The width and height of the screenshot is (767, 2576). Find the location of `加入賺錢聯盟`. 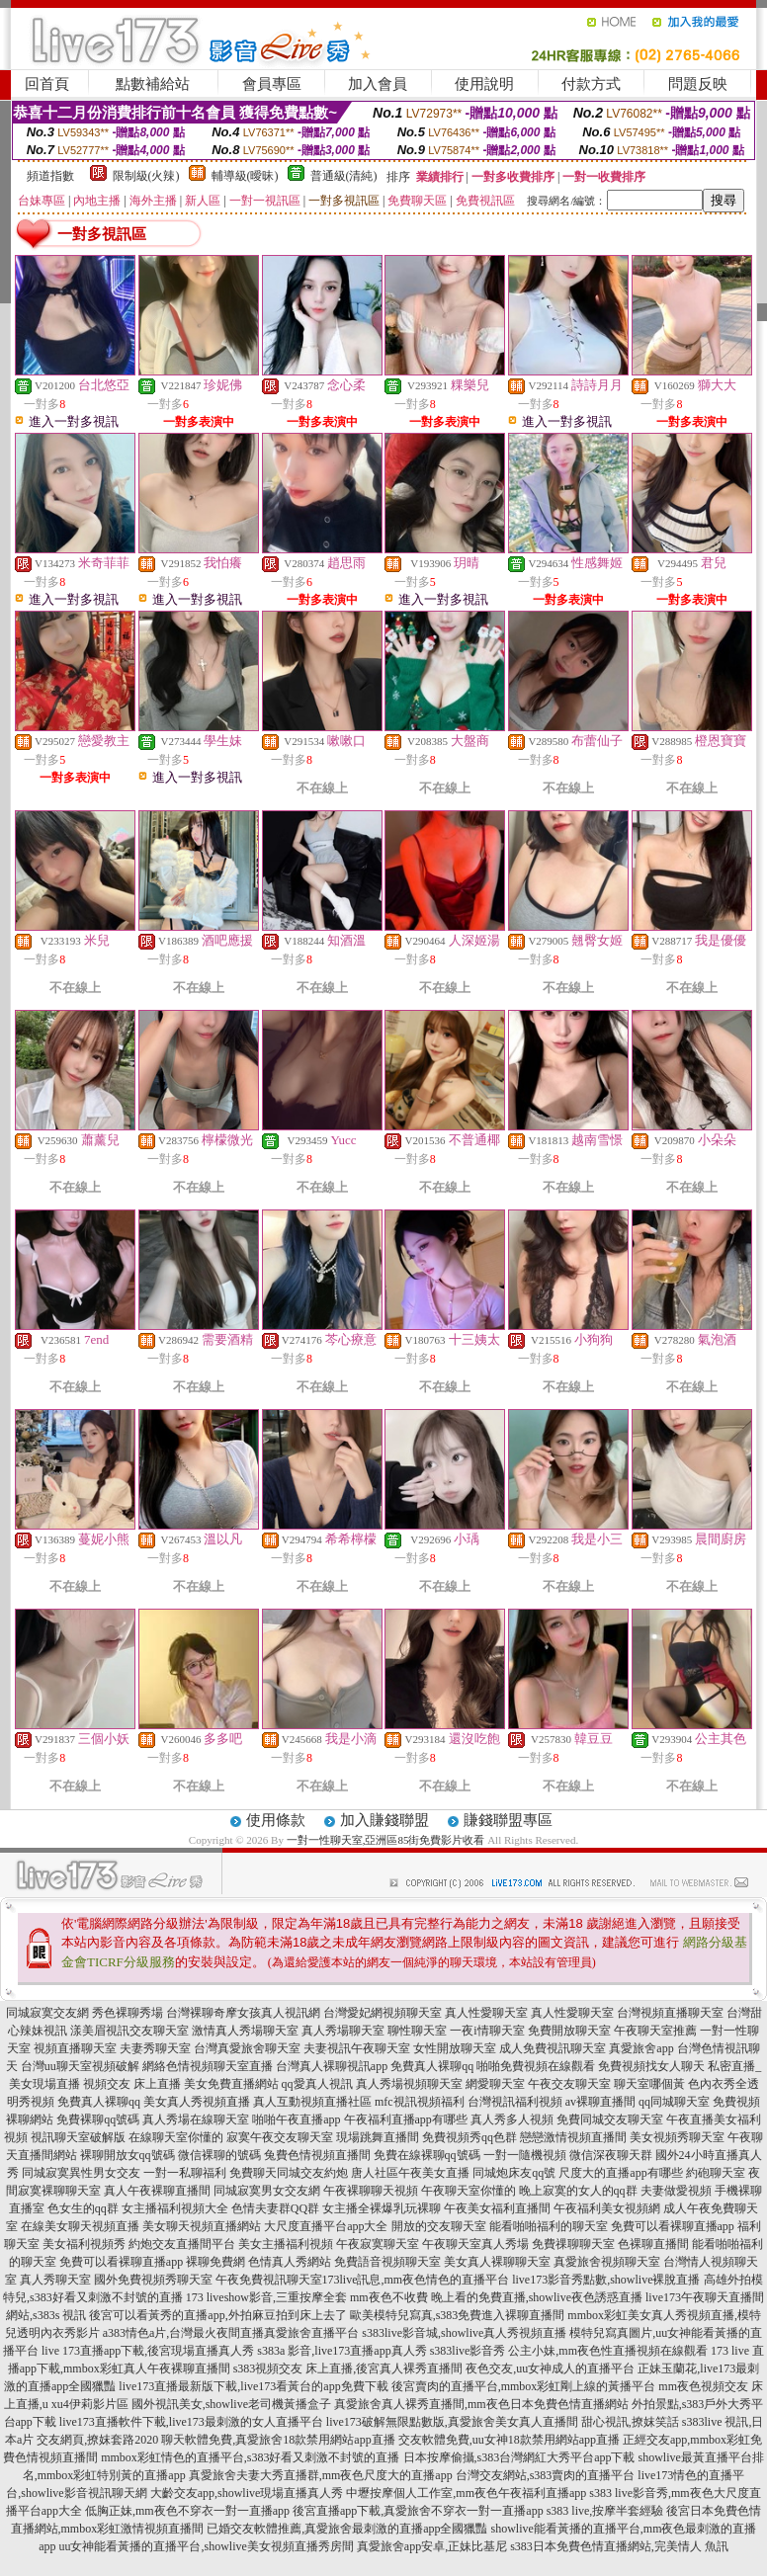

加入賺錢聯盟 is located at coordinates (384, 1820).